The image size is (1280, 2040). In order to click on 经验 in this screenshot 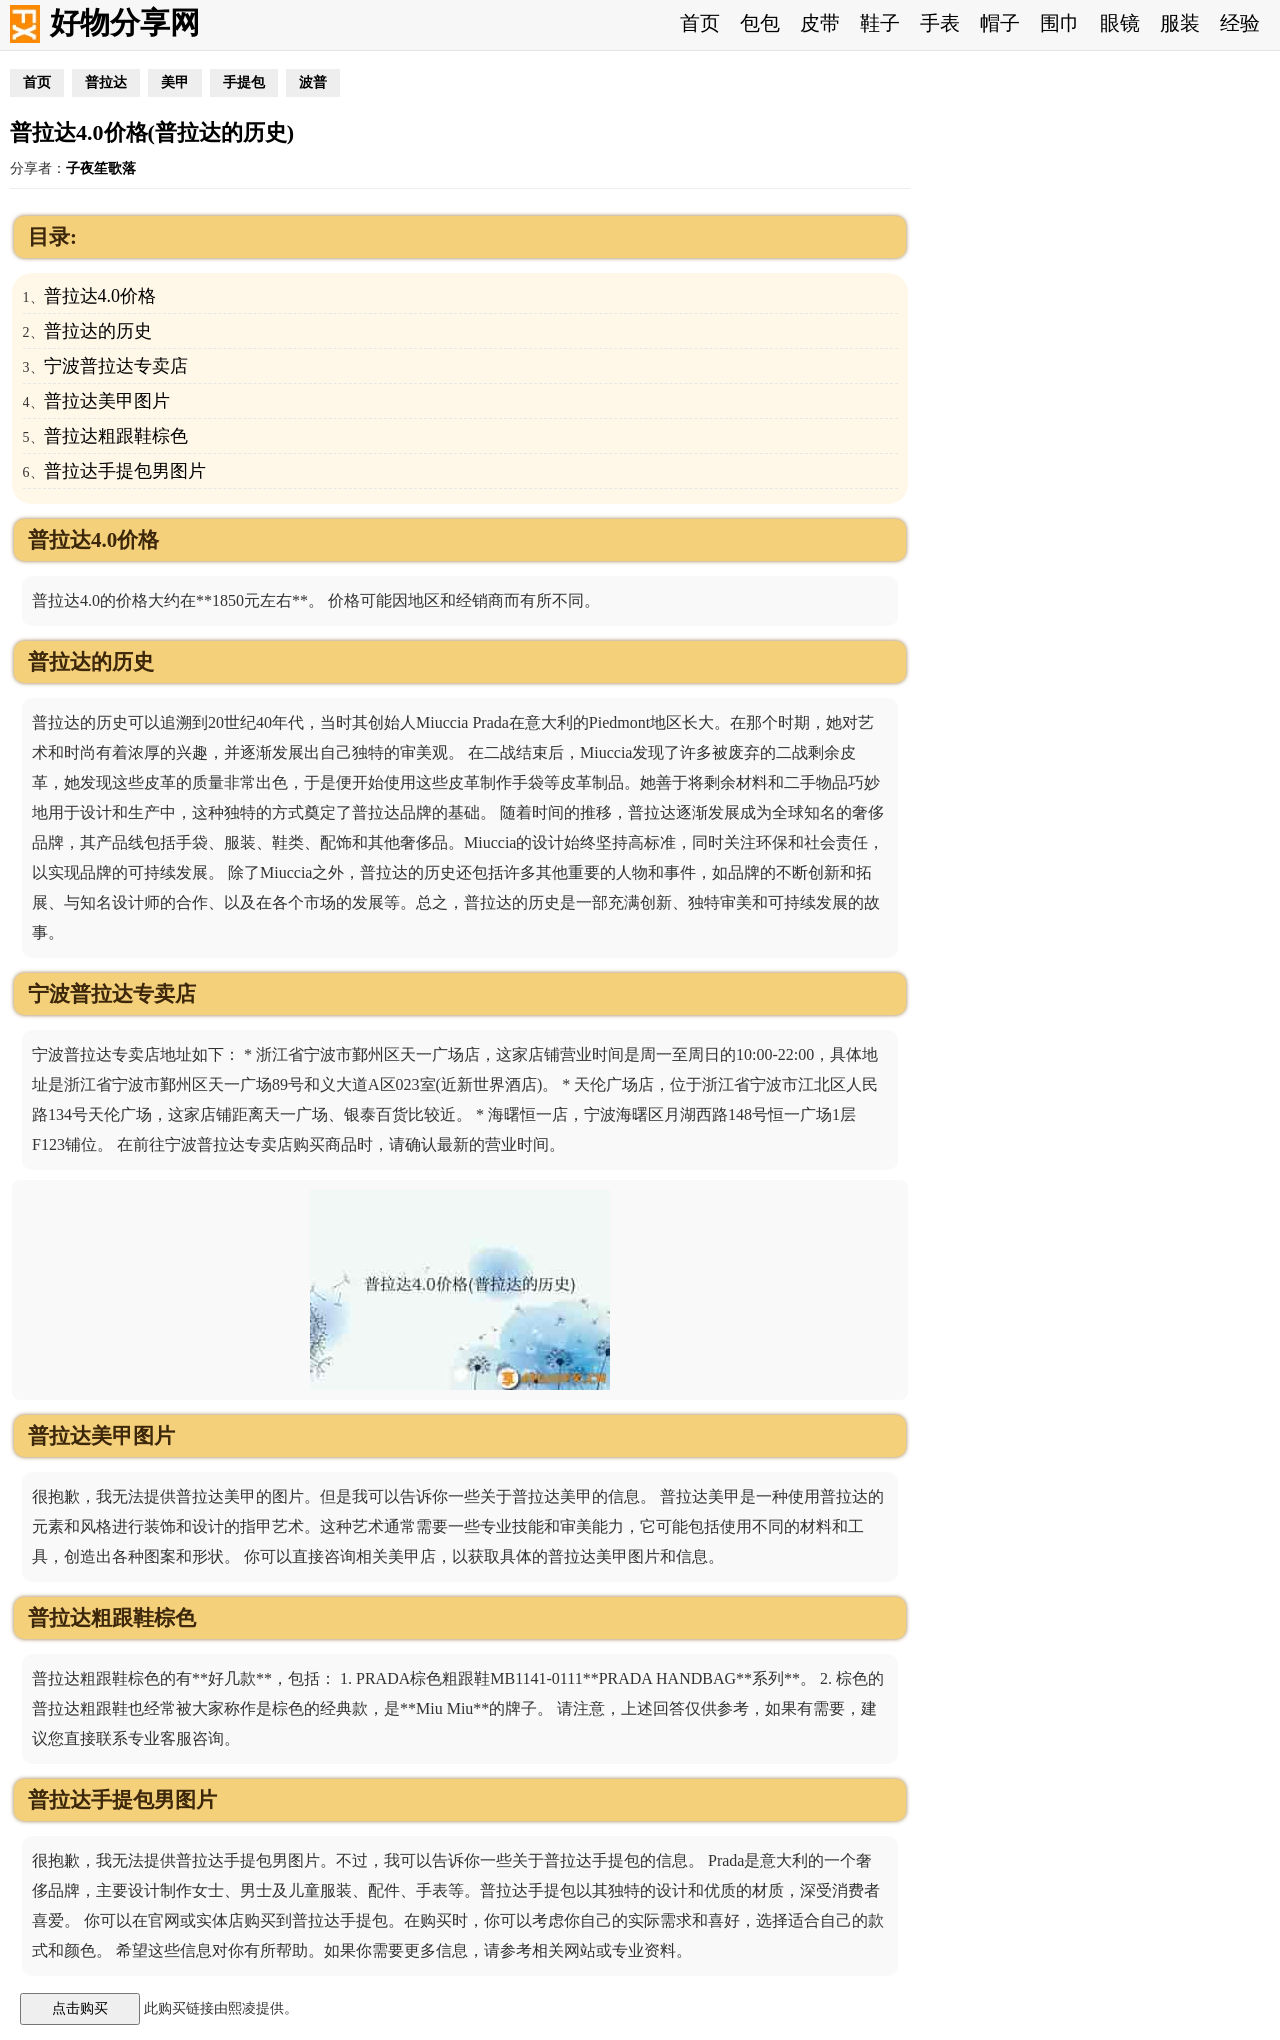, I will do `click(1240, 23)`.